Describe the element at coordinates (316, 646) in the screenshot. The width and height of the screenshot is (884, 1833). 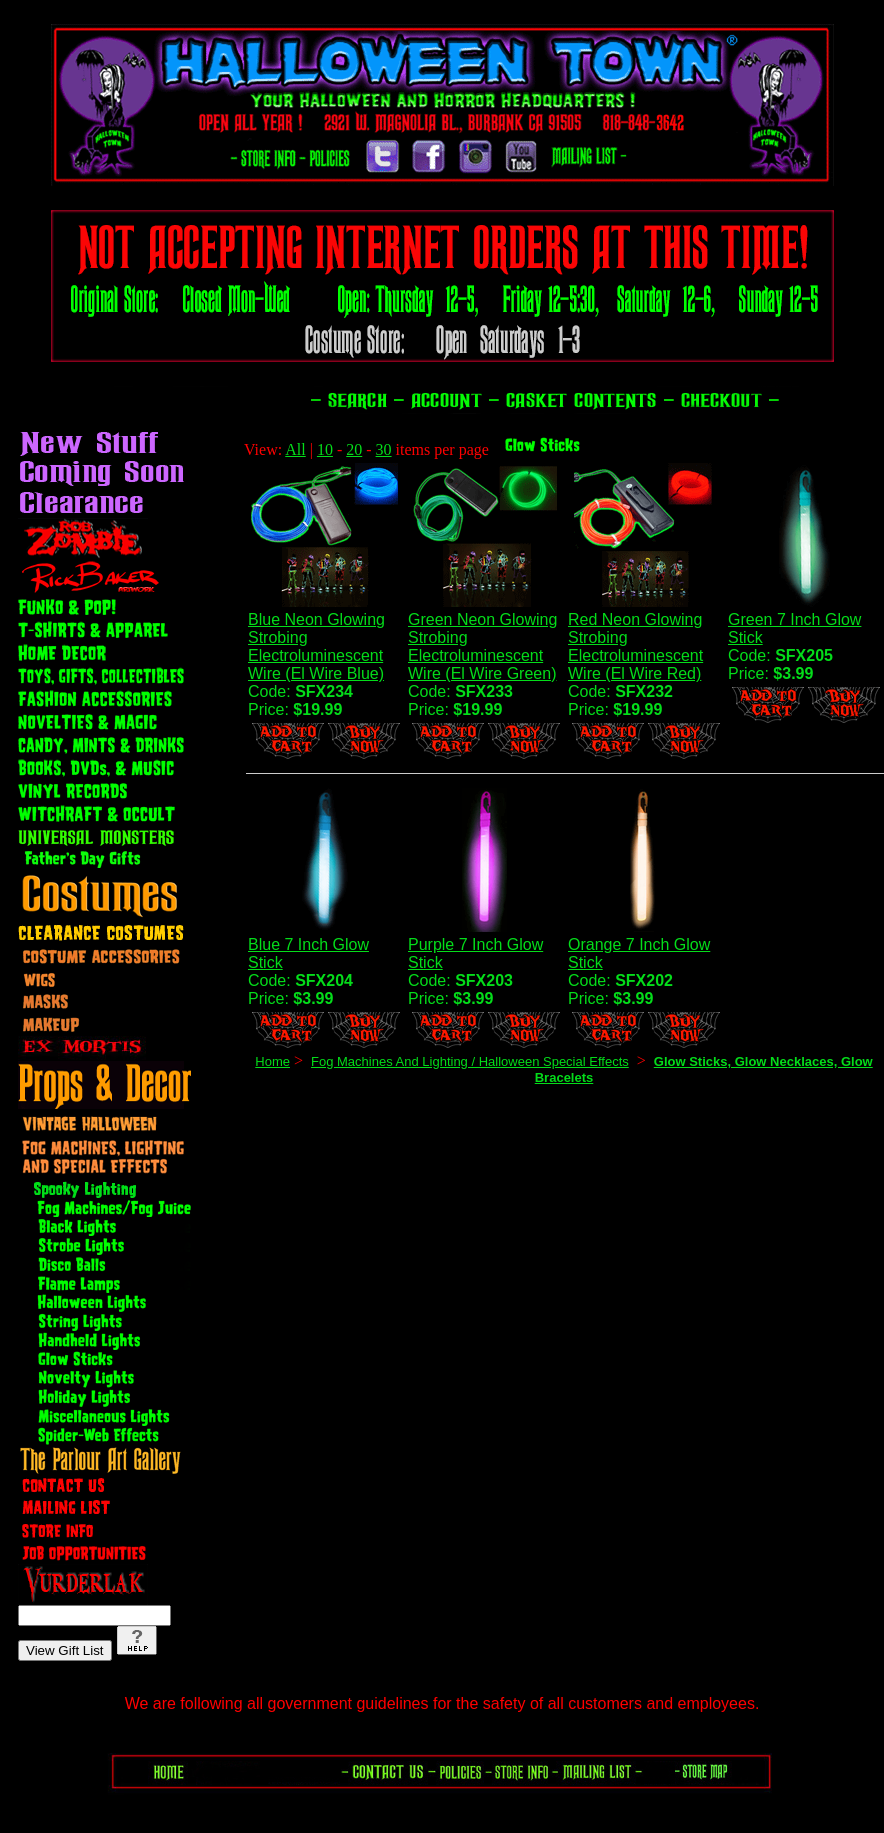
I see `Blue Neon Glowing Strobing Electroluminescent Wire (El Wire Blue)` at that location.